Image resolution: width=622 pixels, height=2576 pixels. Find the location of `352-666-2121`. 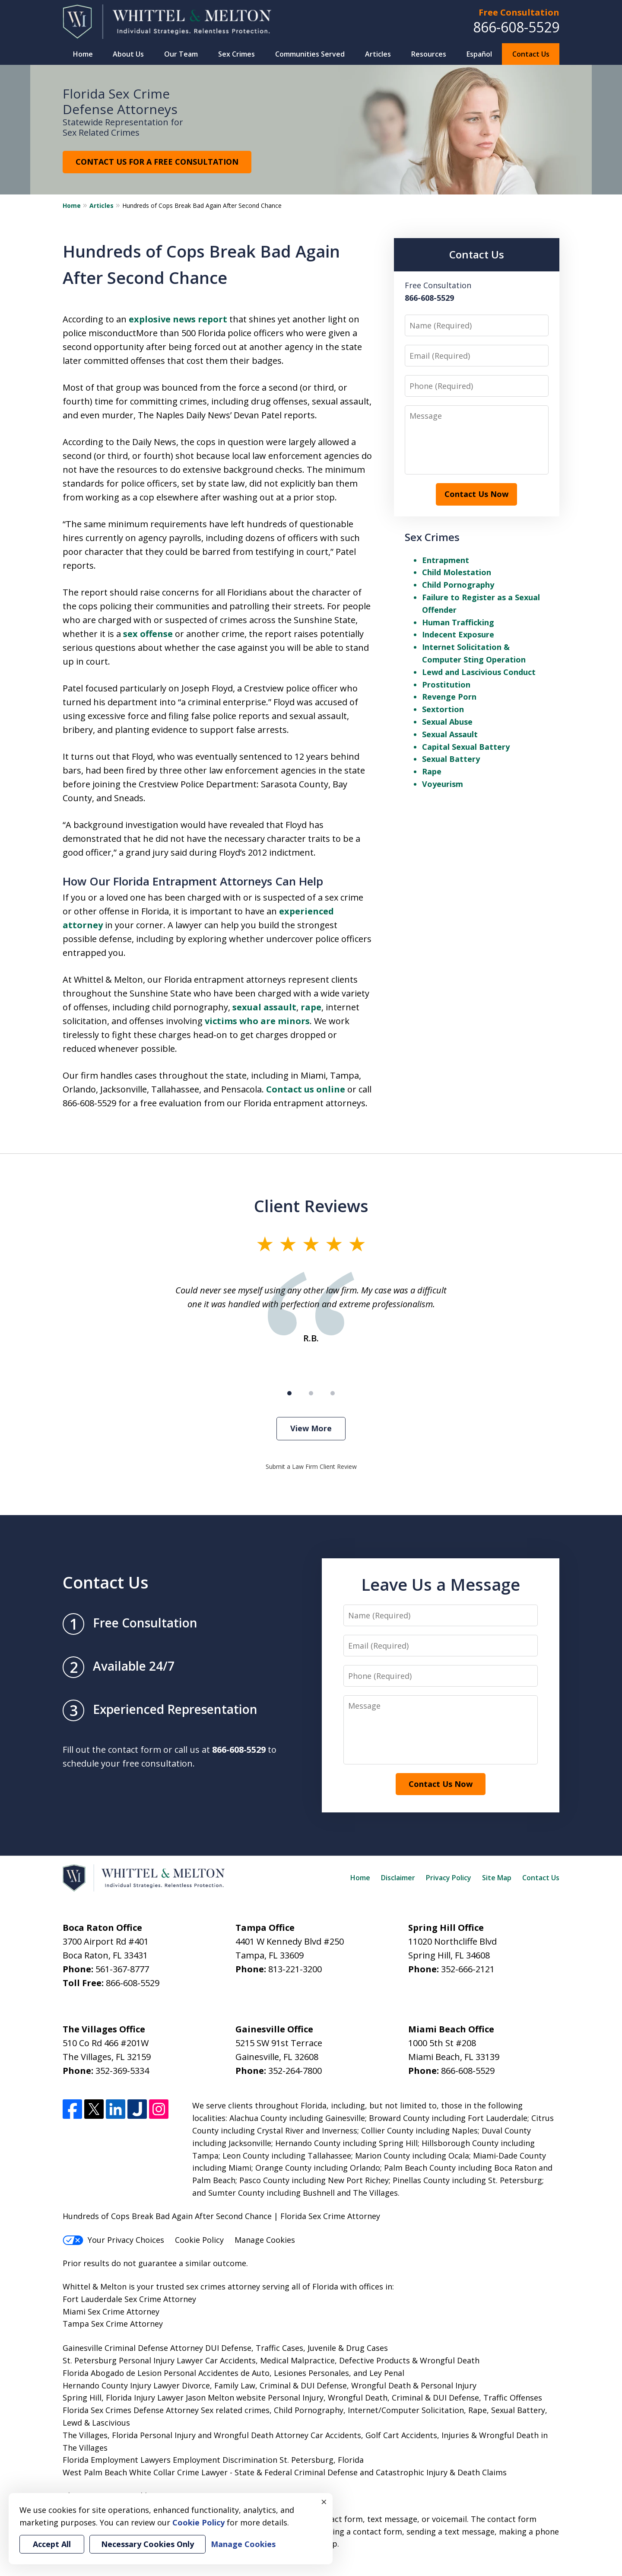

352-666-2121 is located at coordinates (468, 1969).